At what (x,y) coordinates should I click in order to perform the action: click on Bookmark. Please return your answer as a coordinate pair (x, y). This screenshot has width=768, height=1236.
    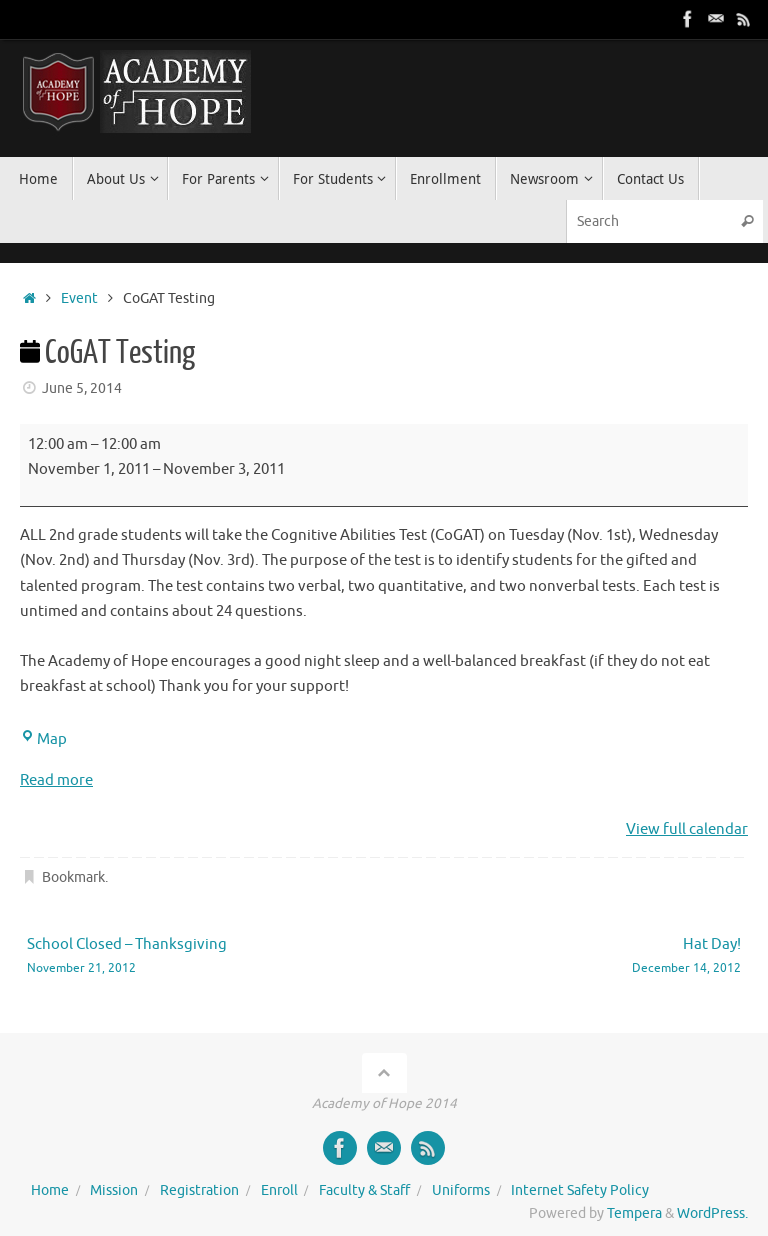
    Looking at the image, I should click on (73, 877).